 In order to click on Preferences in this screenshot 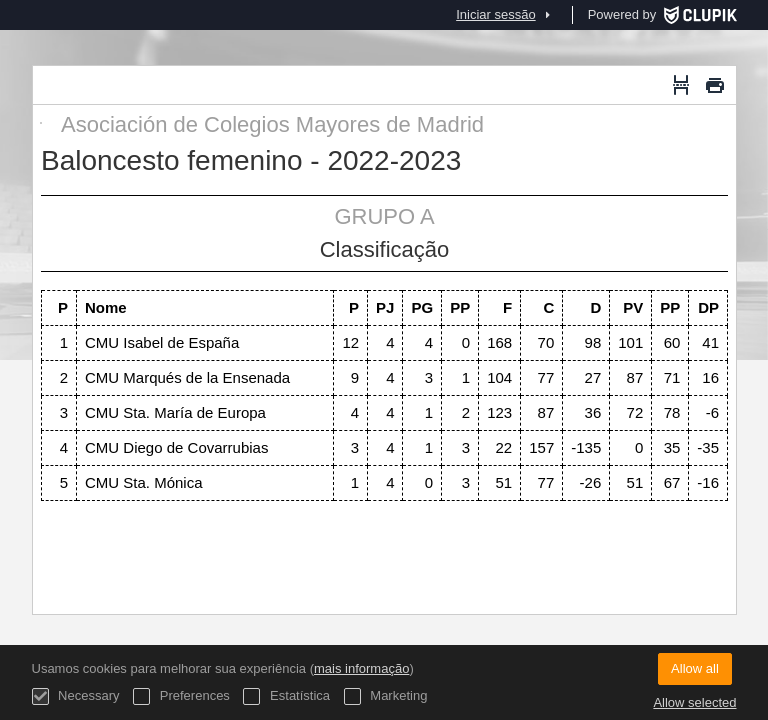, I will do `click(181, 696)`.